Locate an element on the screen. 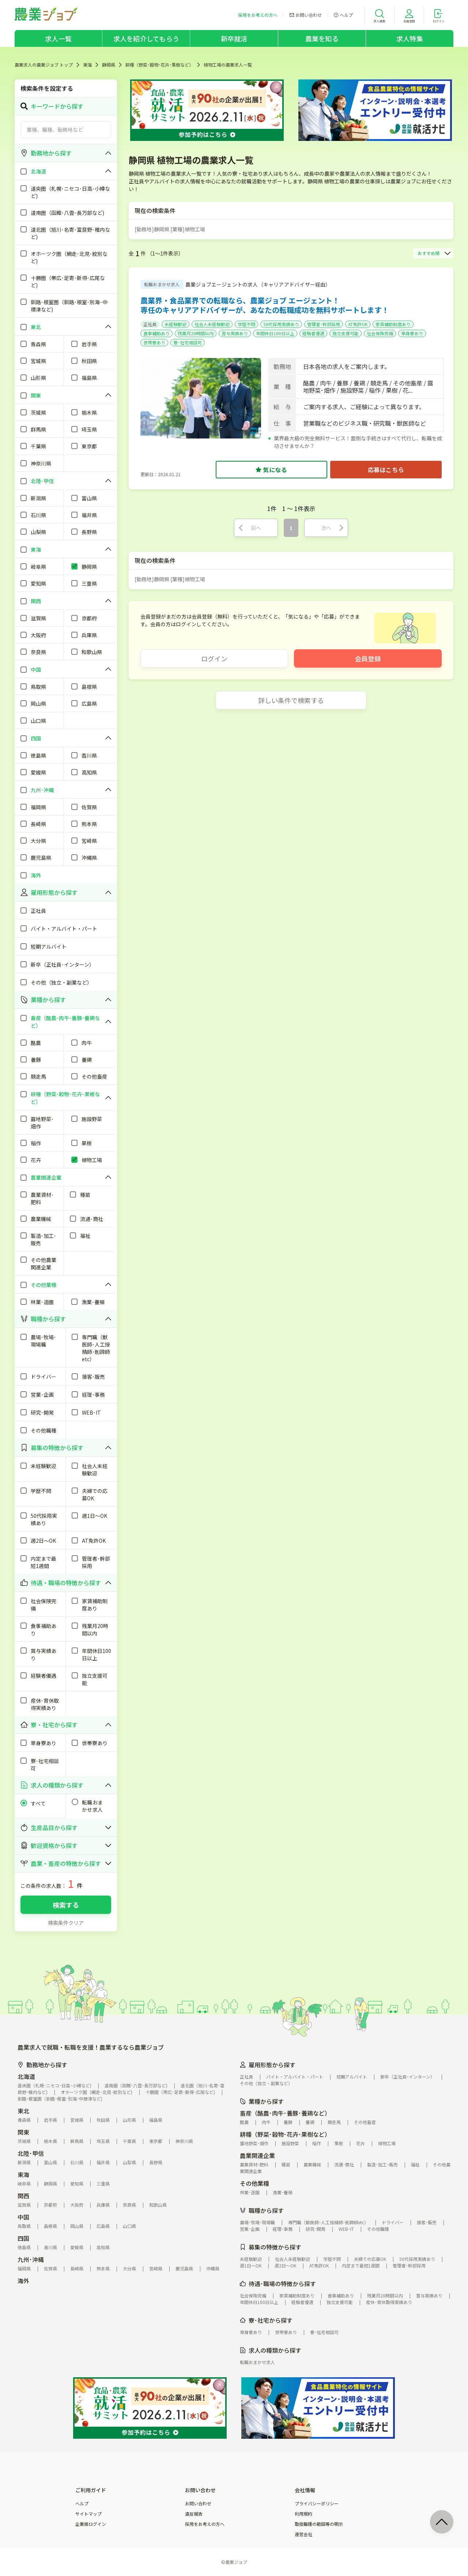 The width and height of the screenshot is (468, 2576). 静岡県 is located at coordinates (108, 64).